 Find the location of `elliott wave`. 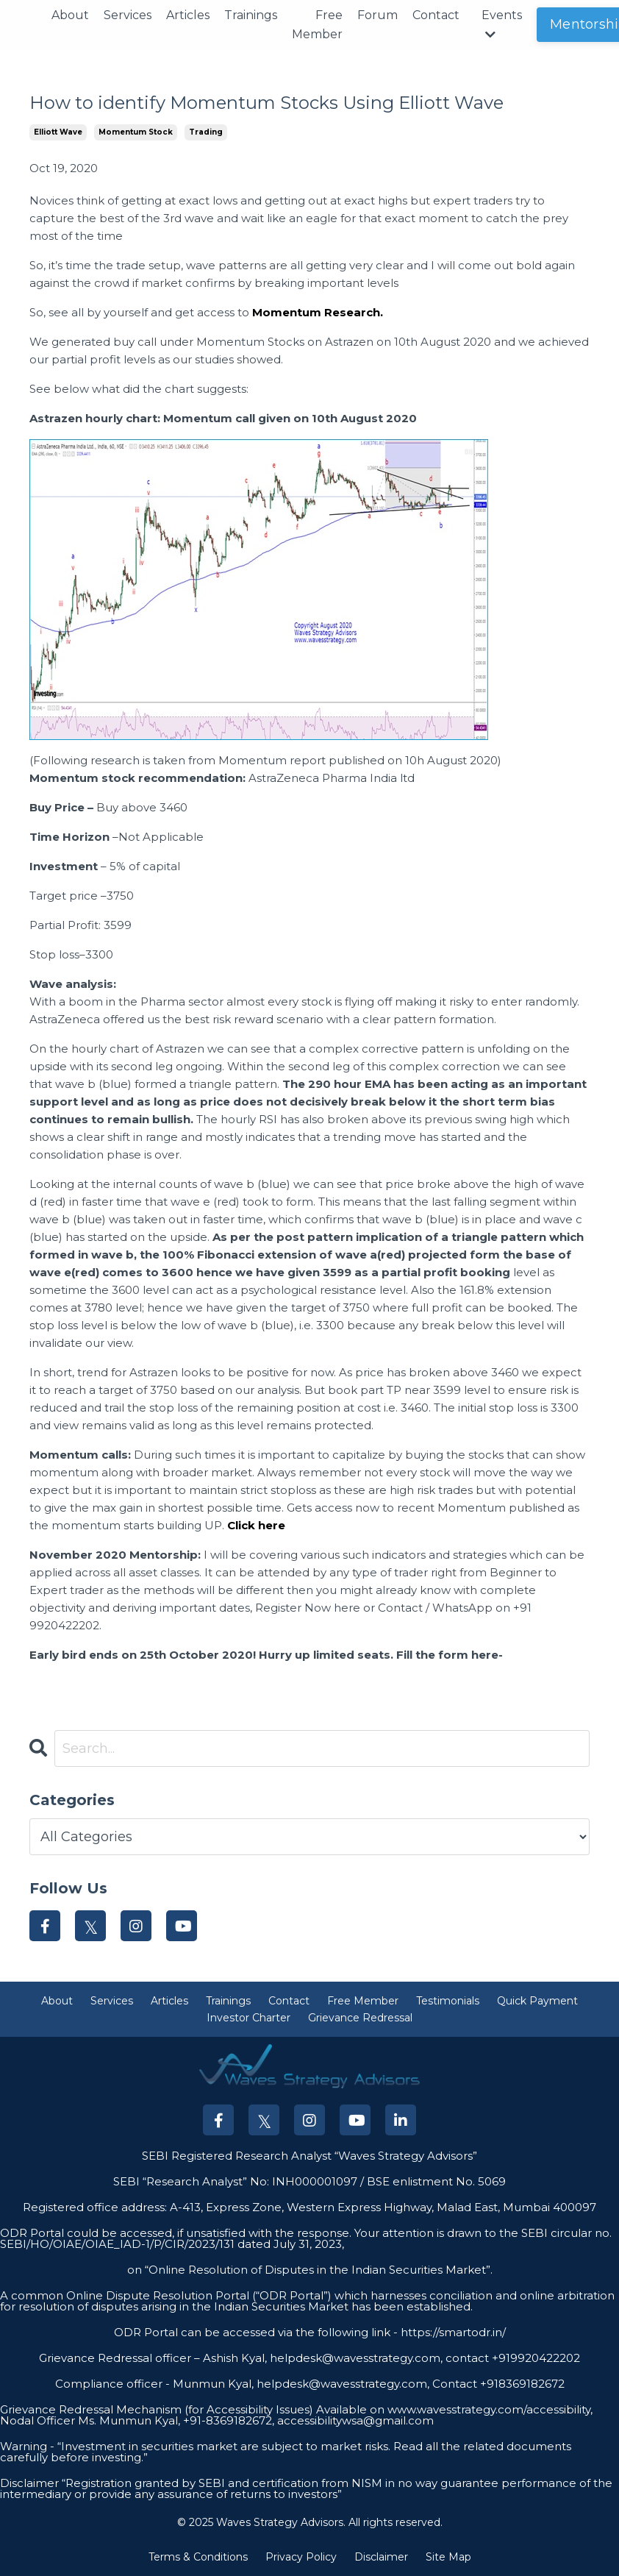

elliott wave is located at coordinates (58, 132).